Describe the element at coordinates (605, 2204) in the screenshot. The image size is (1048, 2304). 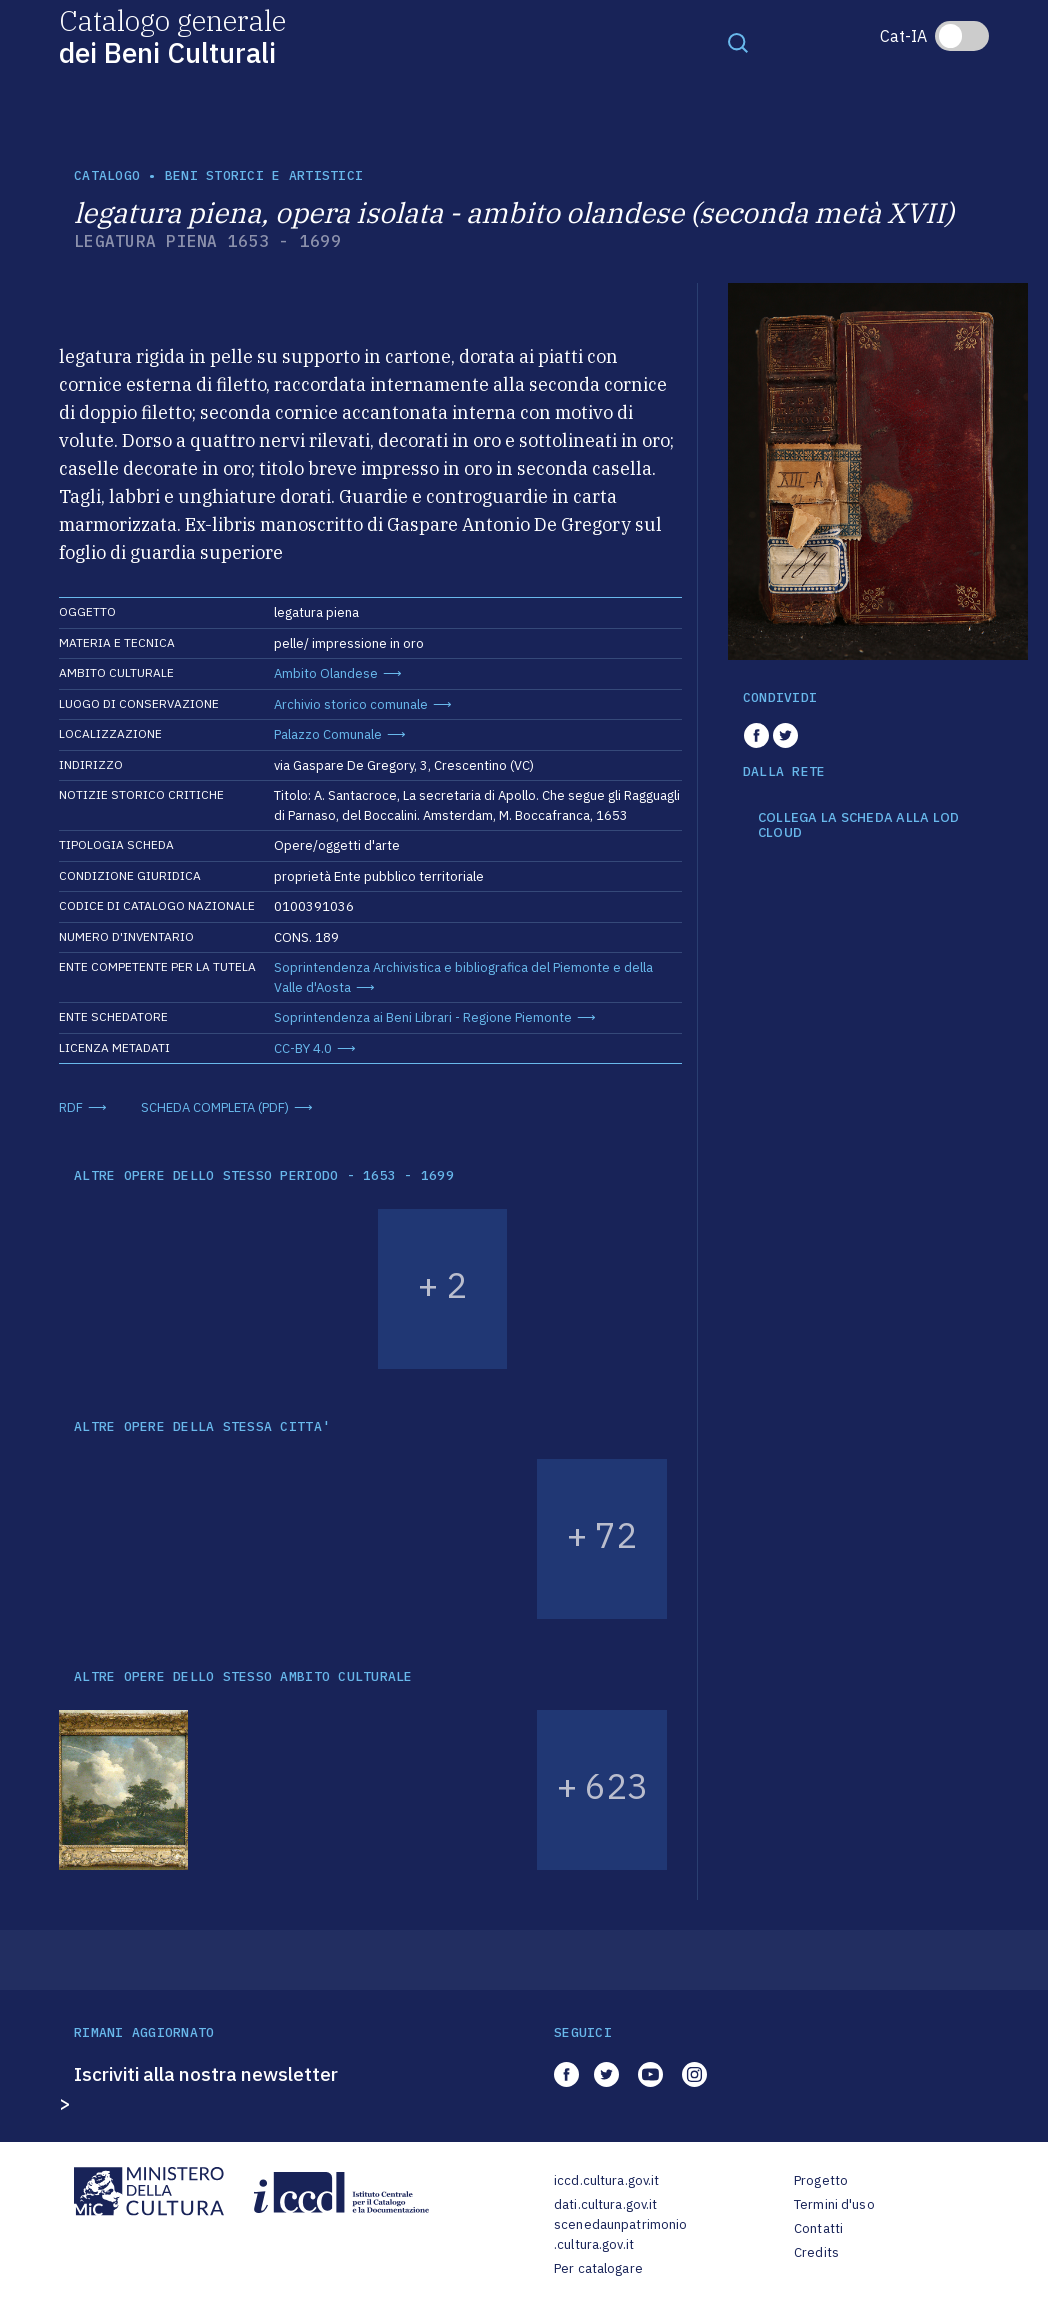
I see `dati.cultura.gov.it` at that location.